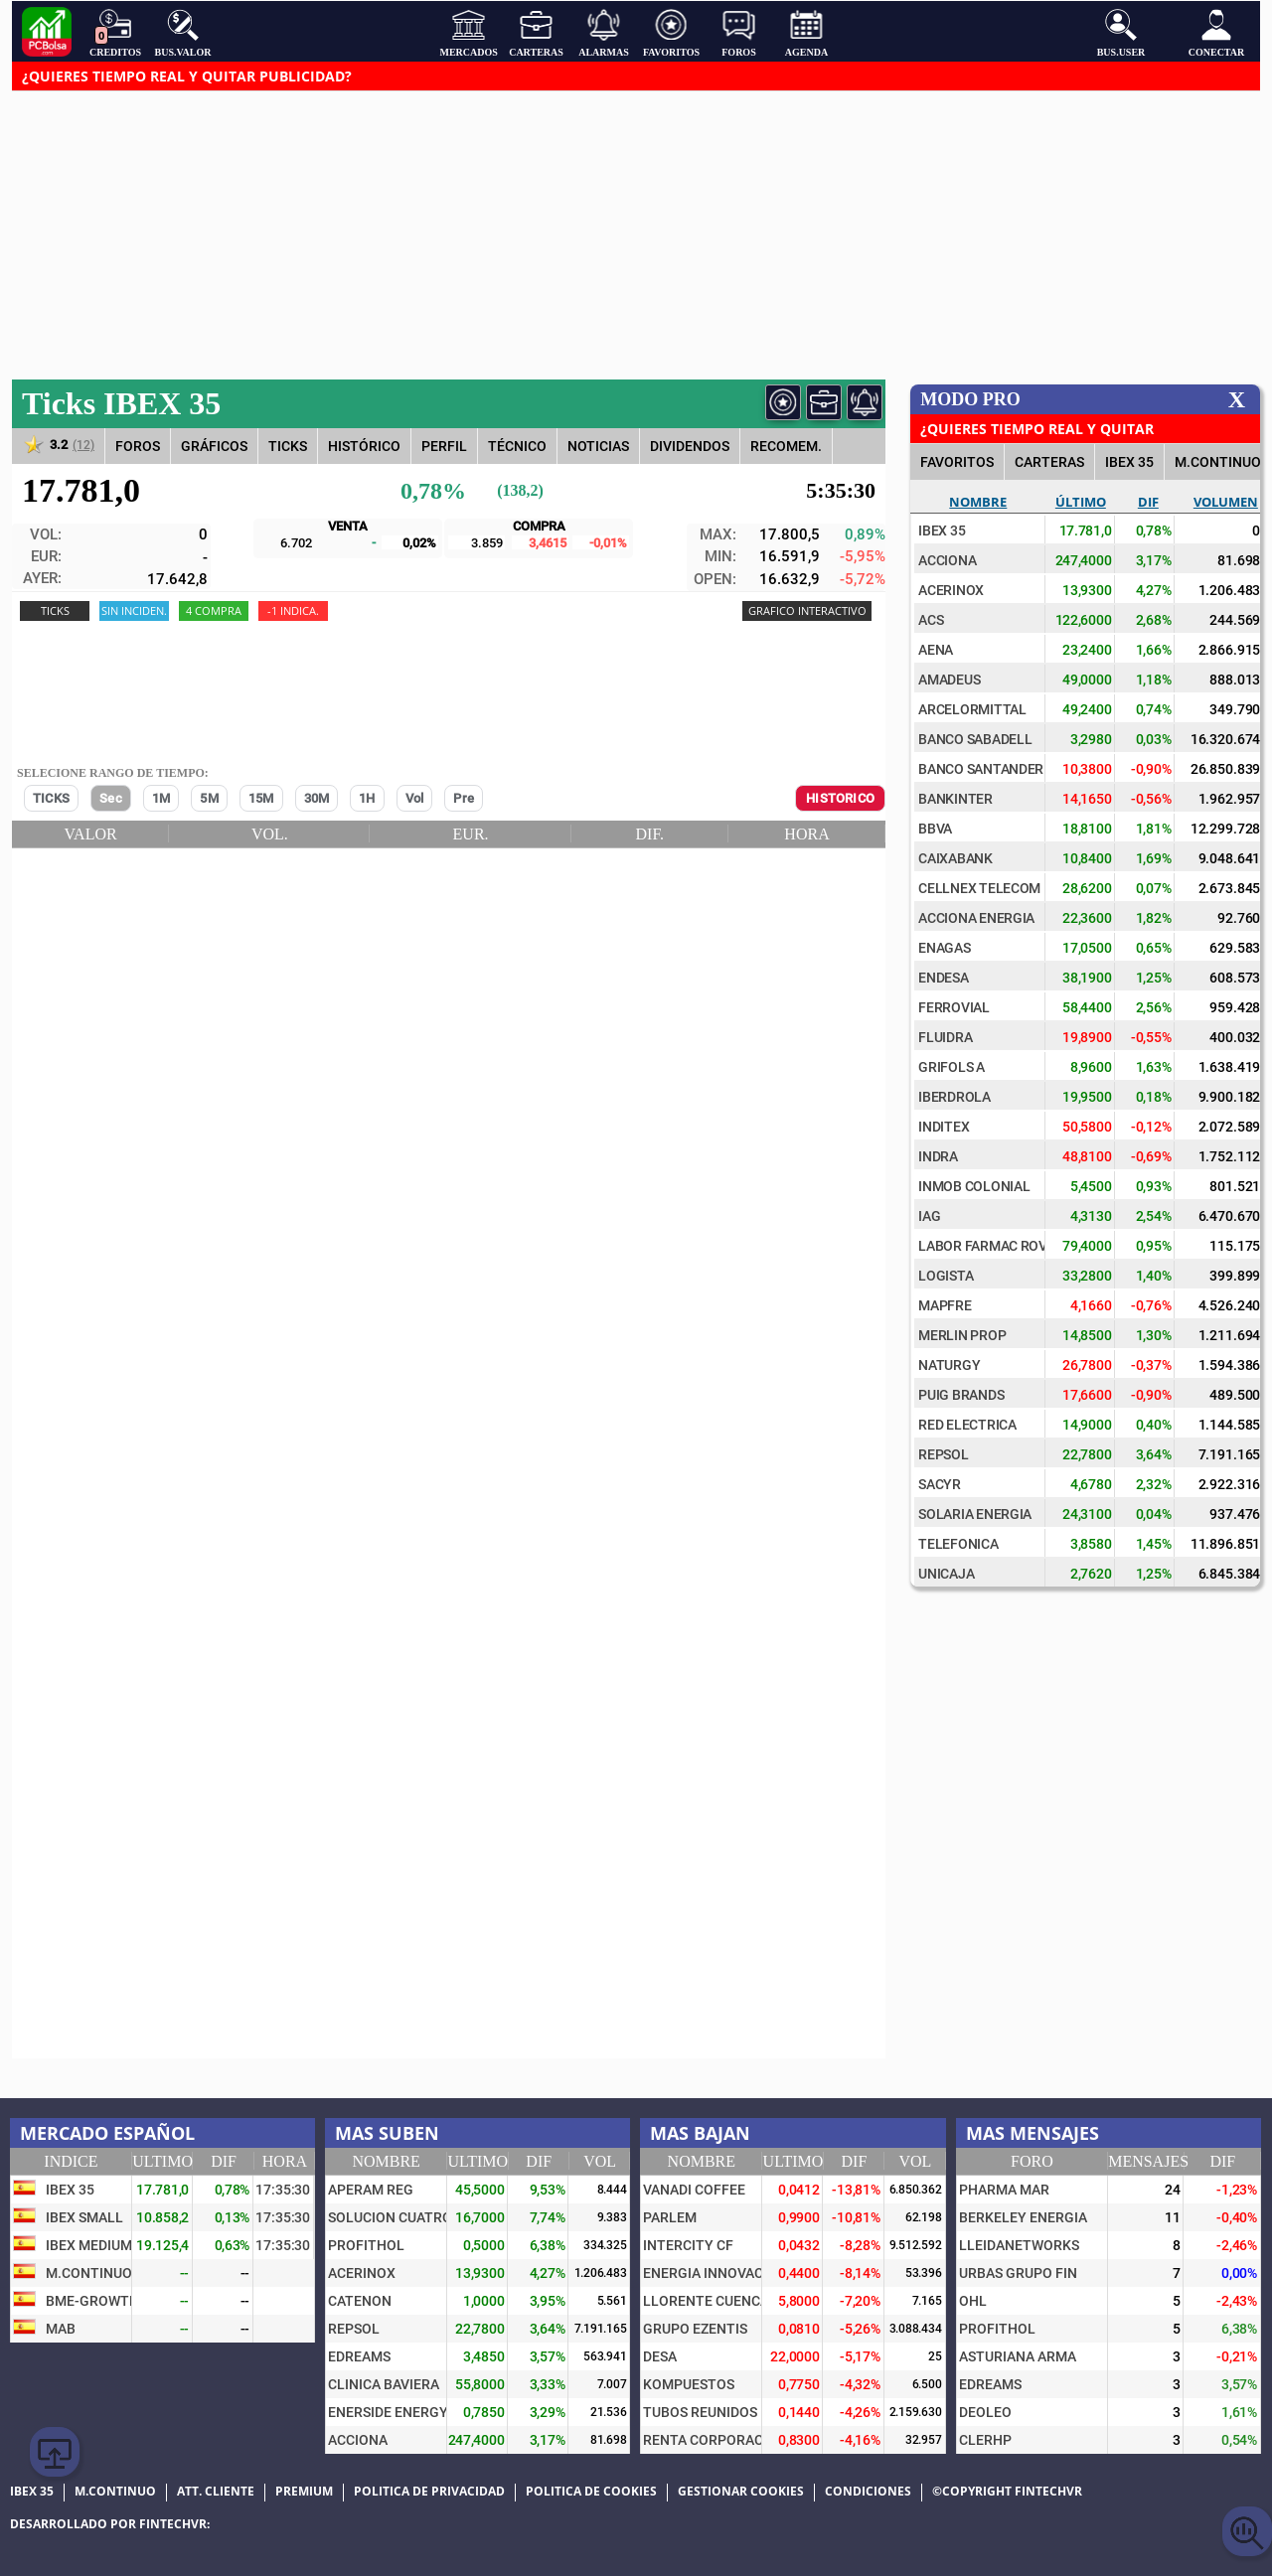 This screenshot has width=1272, height=2576. What do you see at coordinates (183, 33) in the screenshot?
I see `Bus.Valor` at bounding box center [183, 33].